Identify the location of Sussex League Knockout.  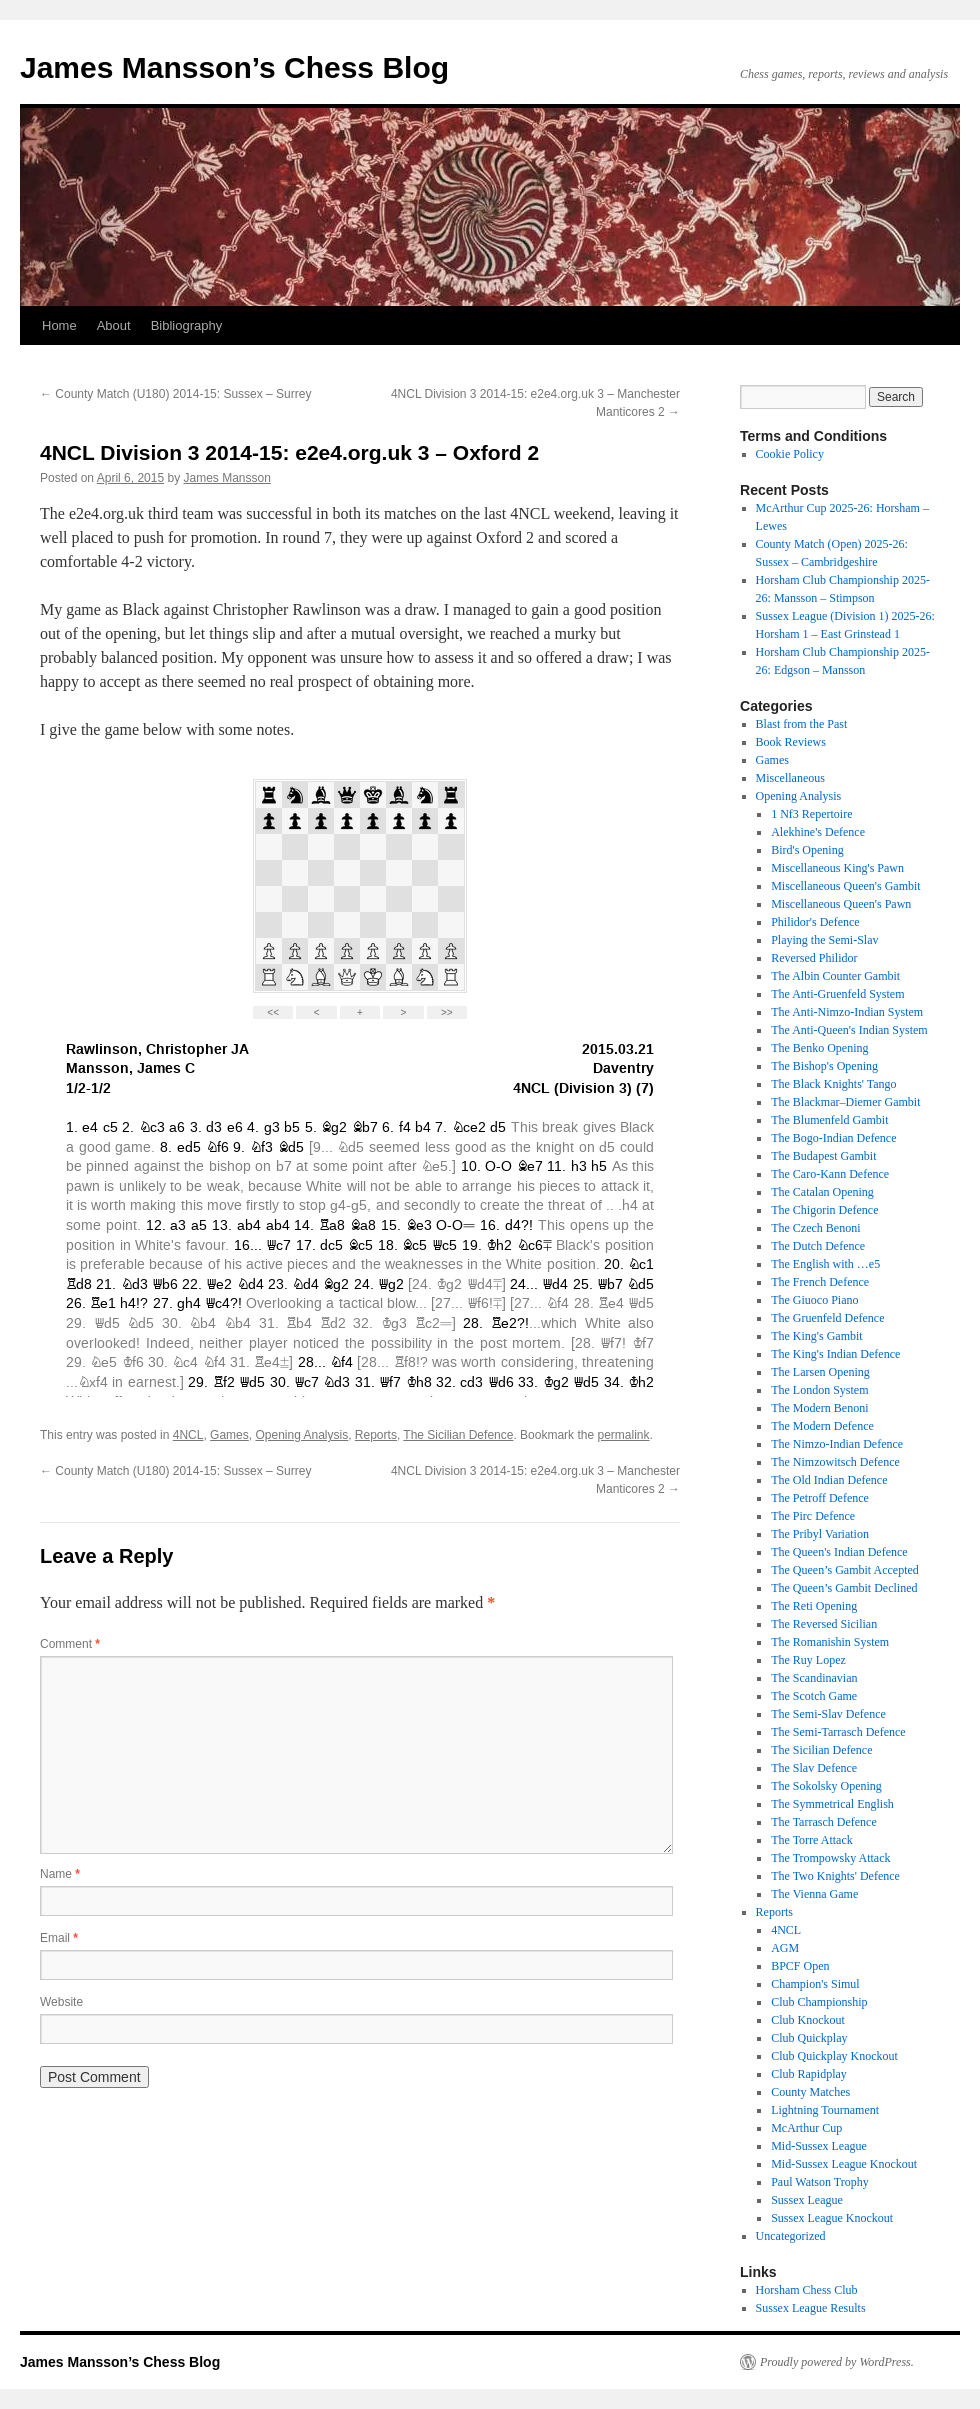
(832, 2218).